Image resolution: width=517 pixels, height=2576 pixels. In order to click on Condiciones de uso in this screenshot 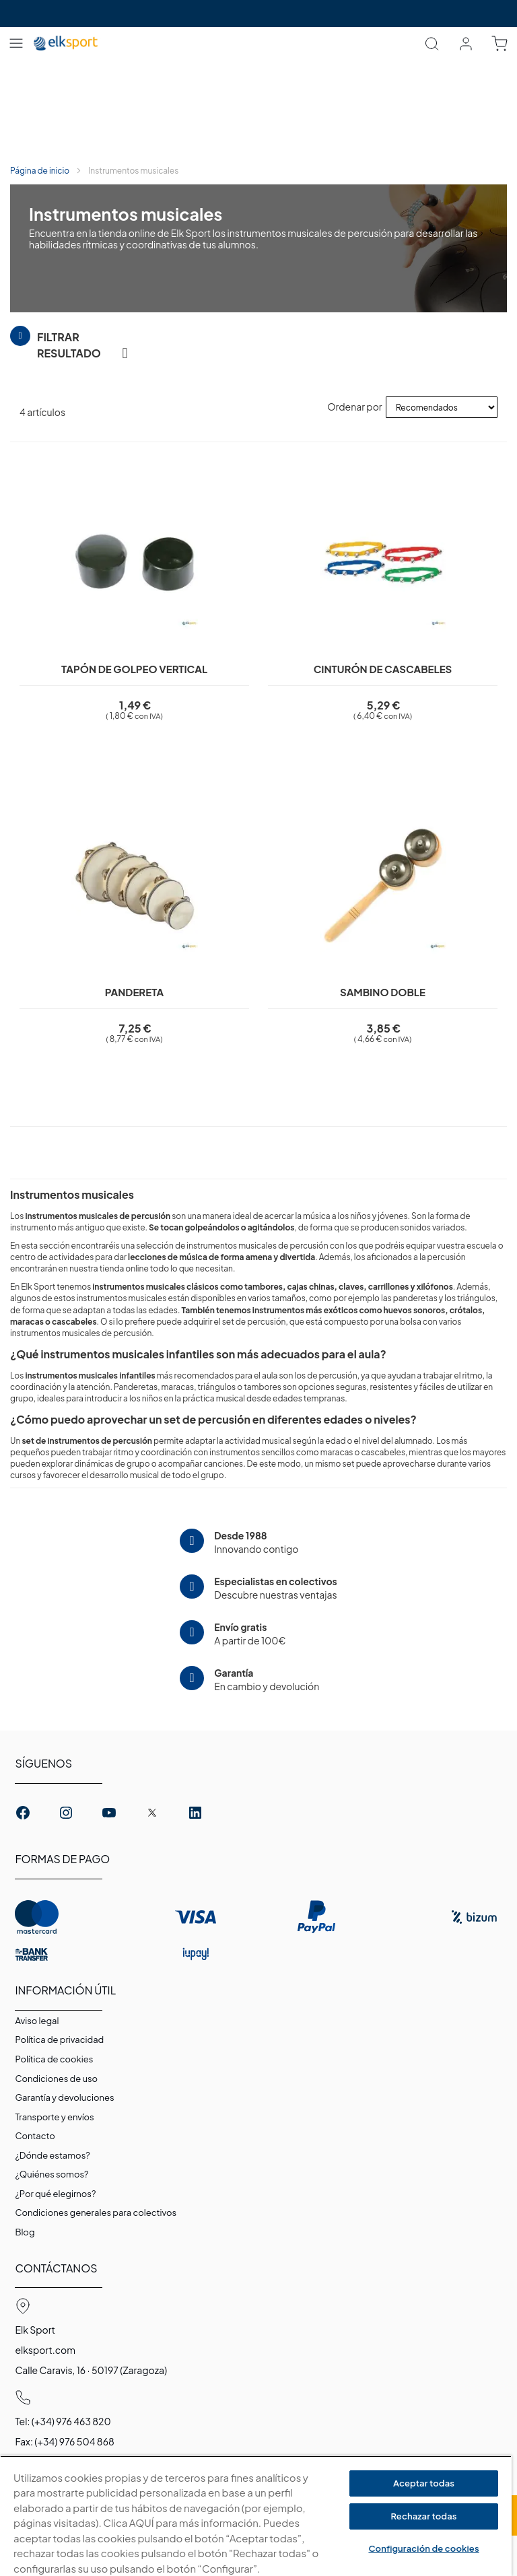, I will do `click(56, 2078)`.